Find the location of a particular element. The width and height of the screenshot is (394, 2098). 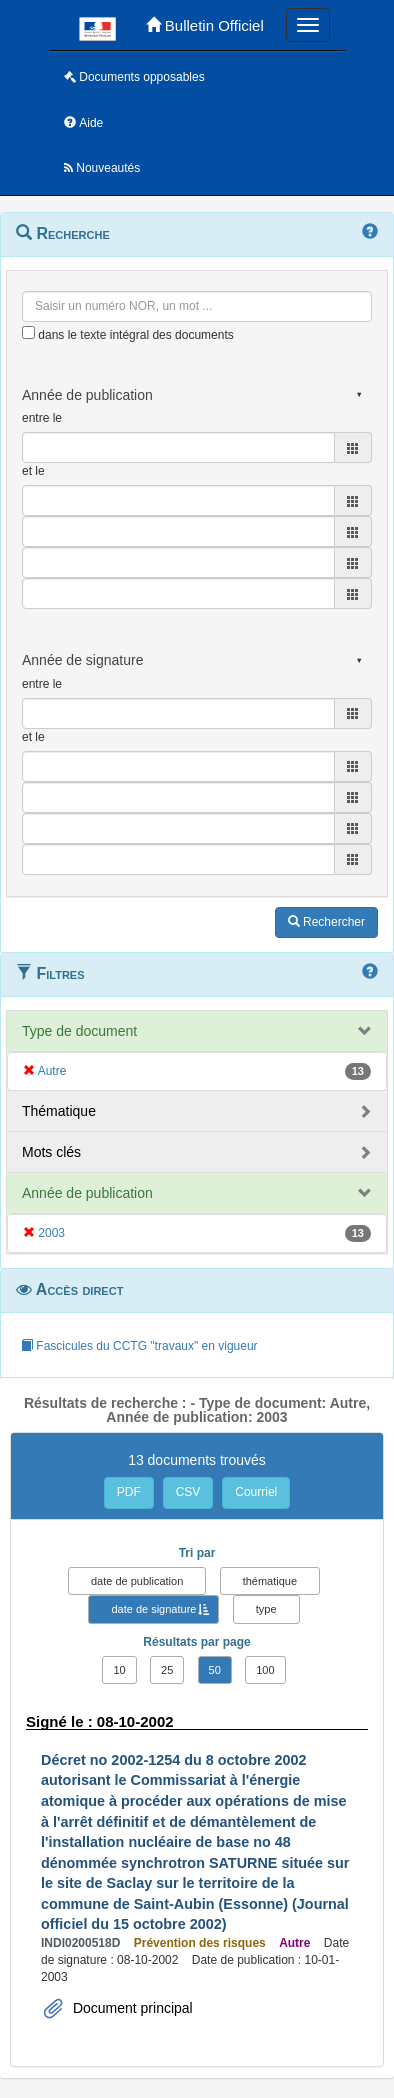

Courriel is located at coordinates (256, 1492).